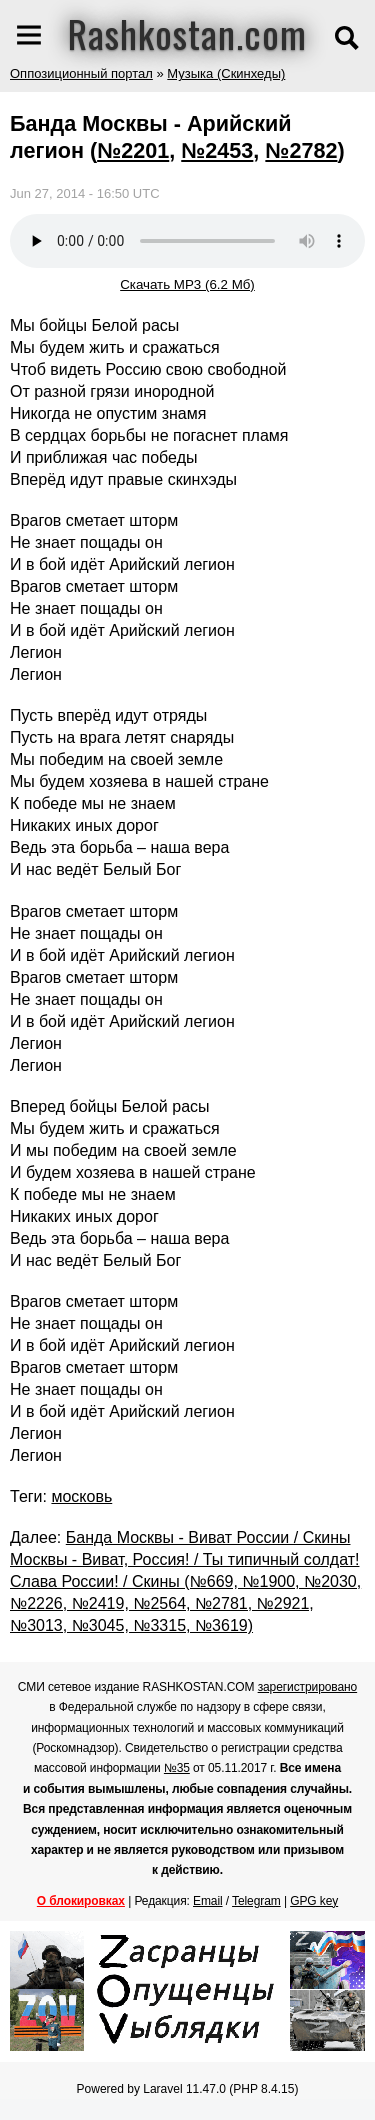 This screenshot has width=375, height=2120. I want to click on №2201, so click(133, 150).